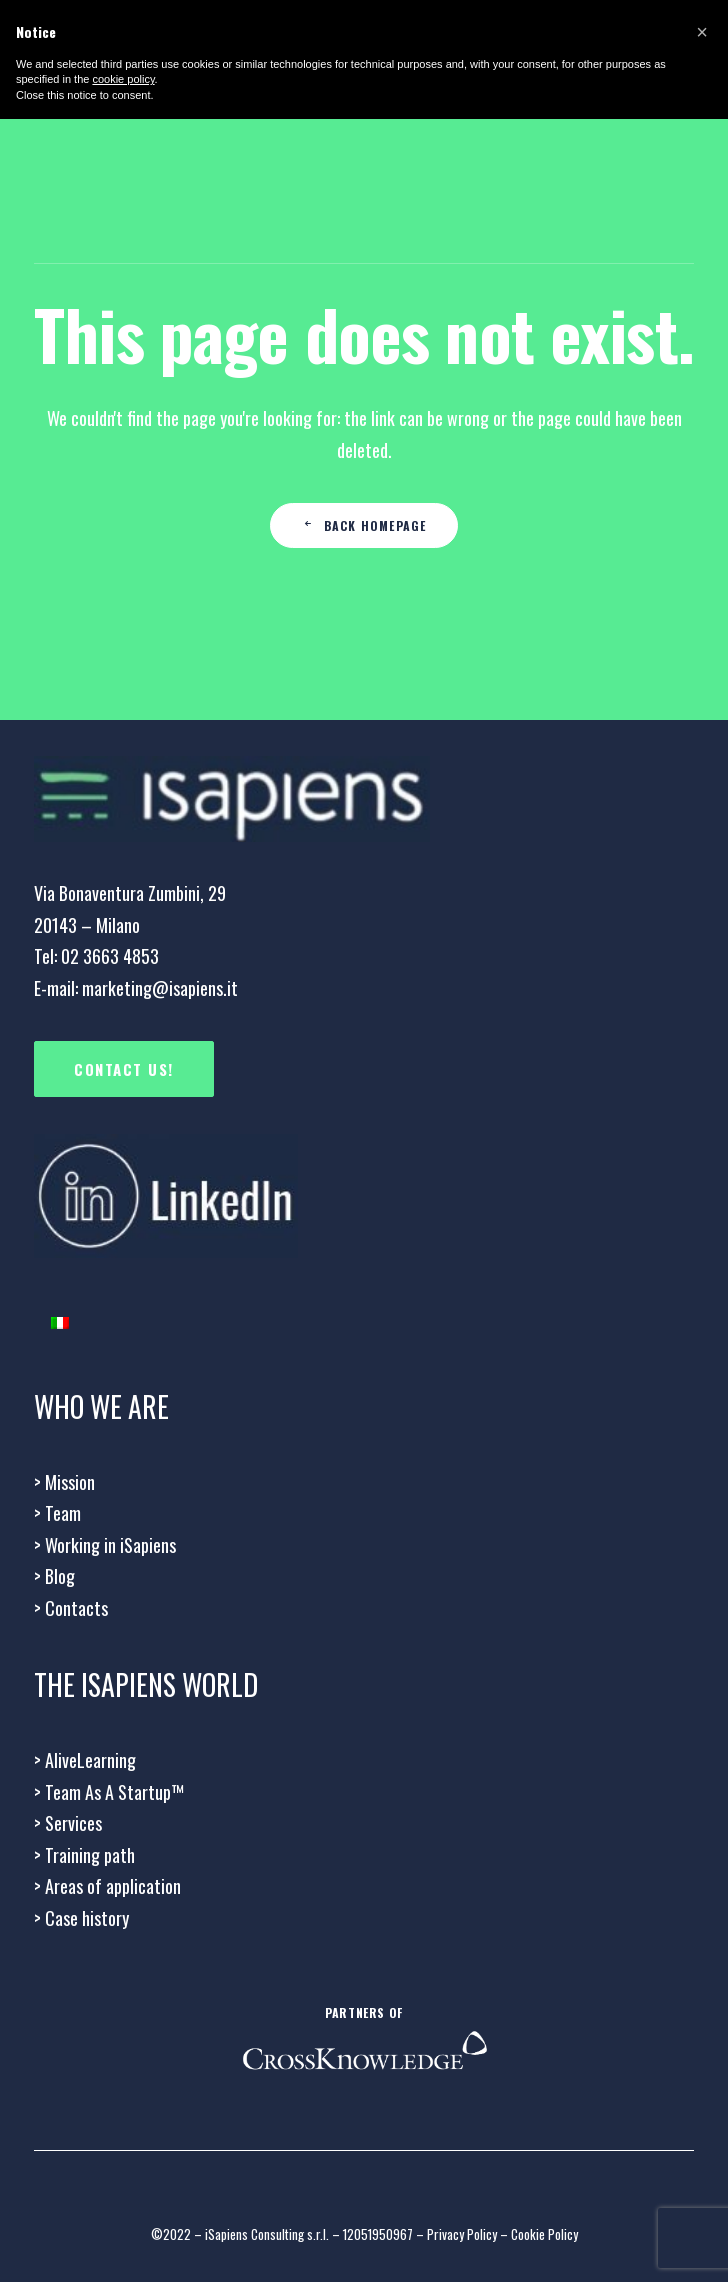 Image resolution: width=728 pixels, height=2282 pixels. What do you see at coordinates (85, 1760) in the screenshot?
I see `AliveLearning` at bounding box center [85, 1760].